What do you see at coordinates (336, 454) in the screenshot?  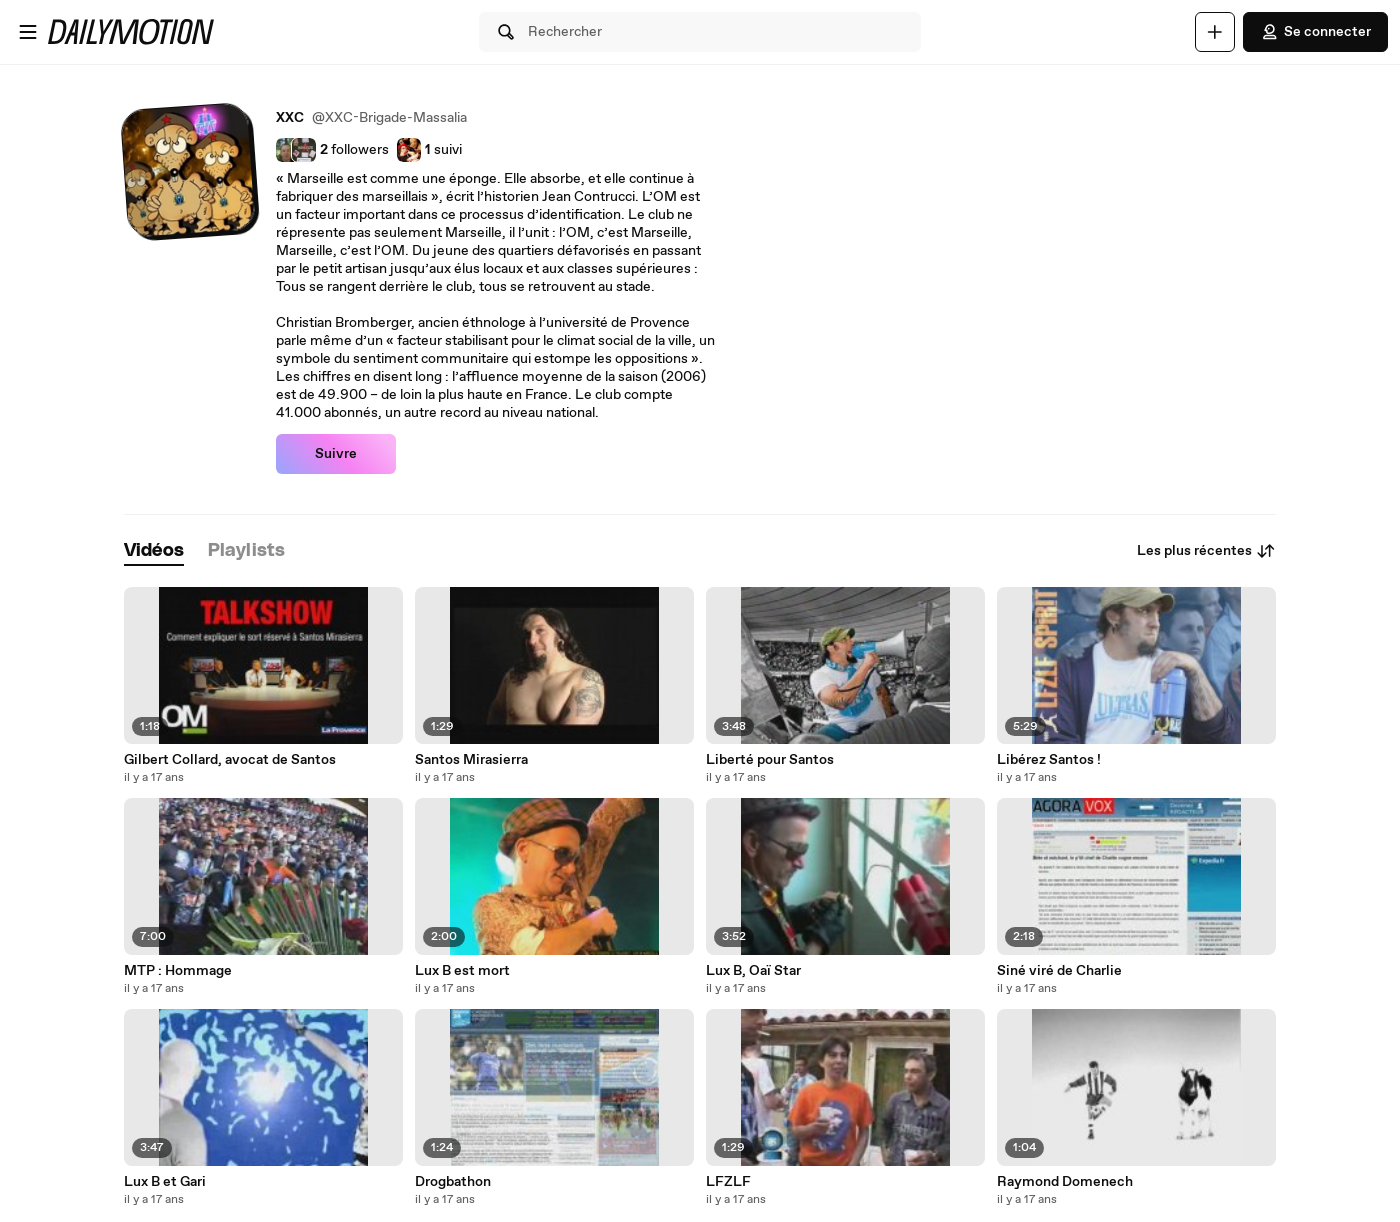 I see `Suivre` at bounding box center [336, 454].